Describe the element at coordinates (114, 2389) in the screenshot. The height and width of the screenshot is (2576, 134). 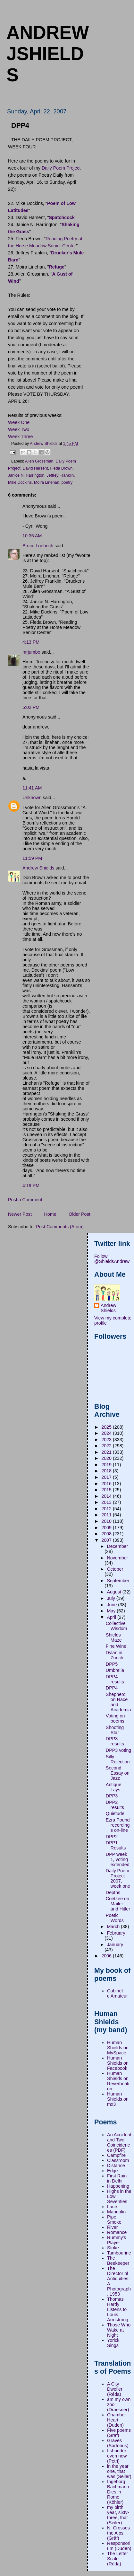
I see `A City Dweller (Réda)` at that location.